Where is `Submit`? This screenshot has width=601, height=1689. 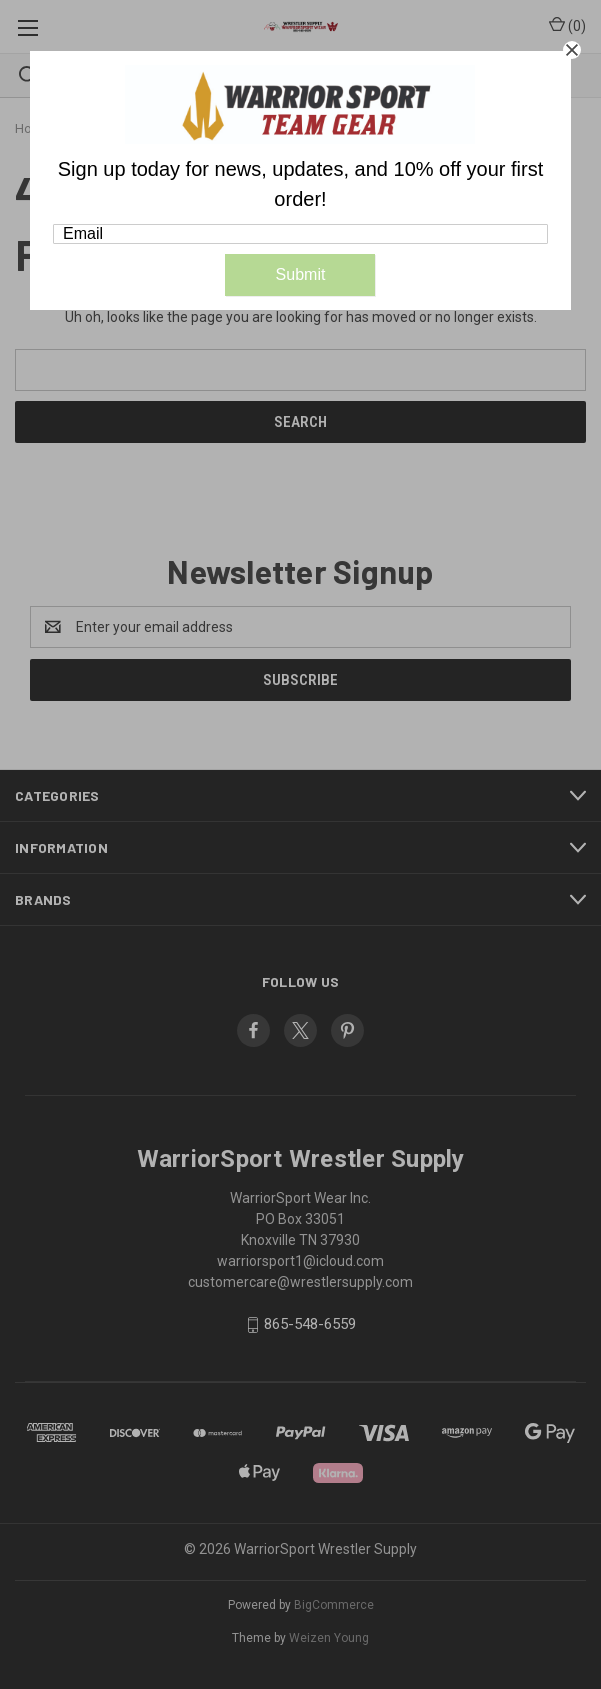
Submit is located at coordinates (301, 274).